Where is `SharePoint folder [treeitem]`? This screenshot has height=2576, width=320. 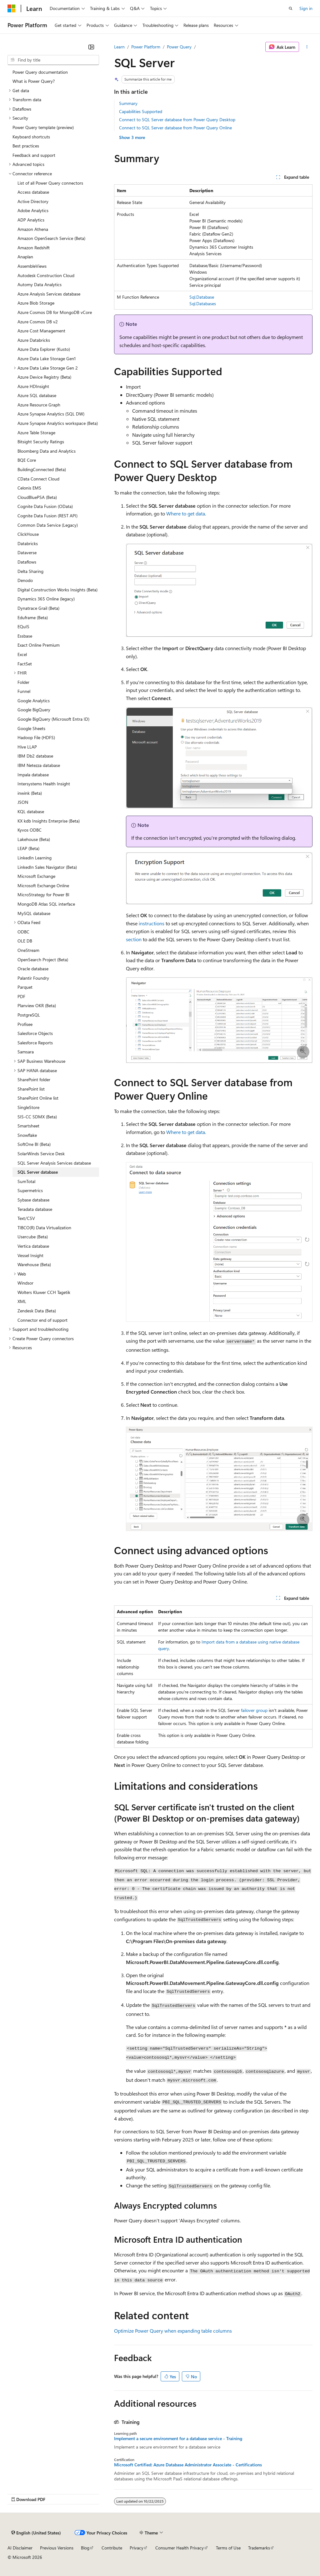
SharePoint folder [treeitem] is located at coordinates (34, 1079).